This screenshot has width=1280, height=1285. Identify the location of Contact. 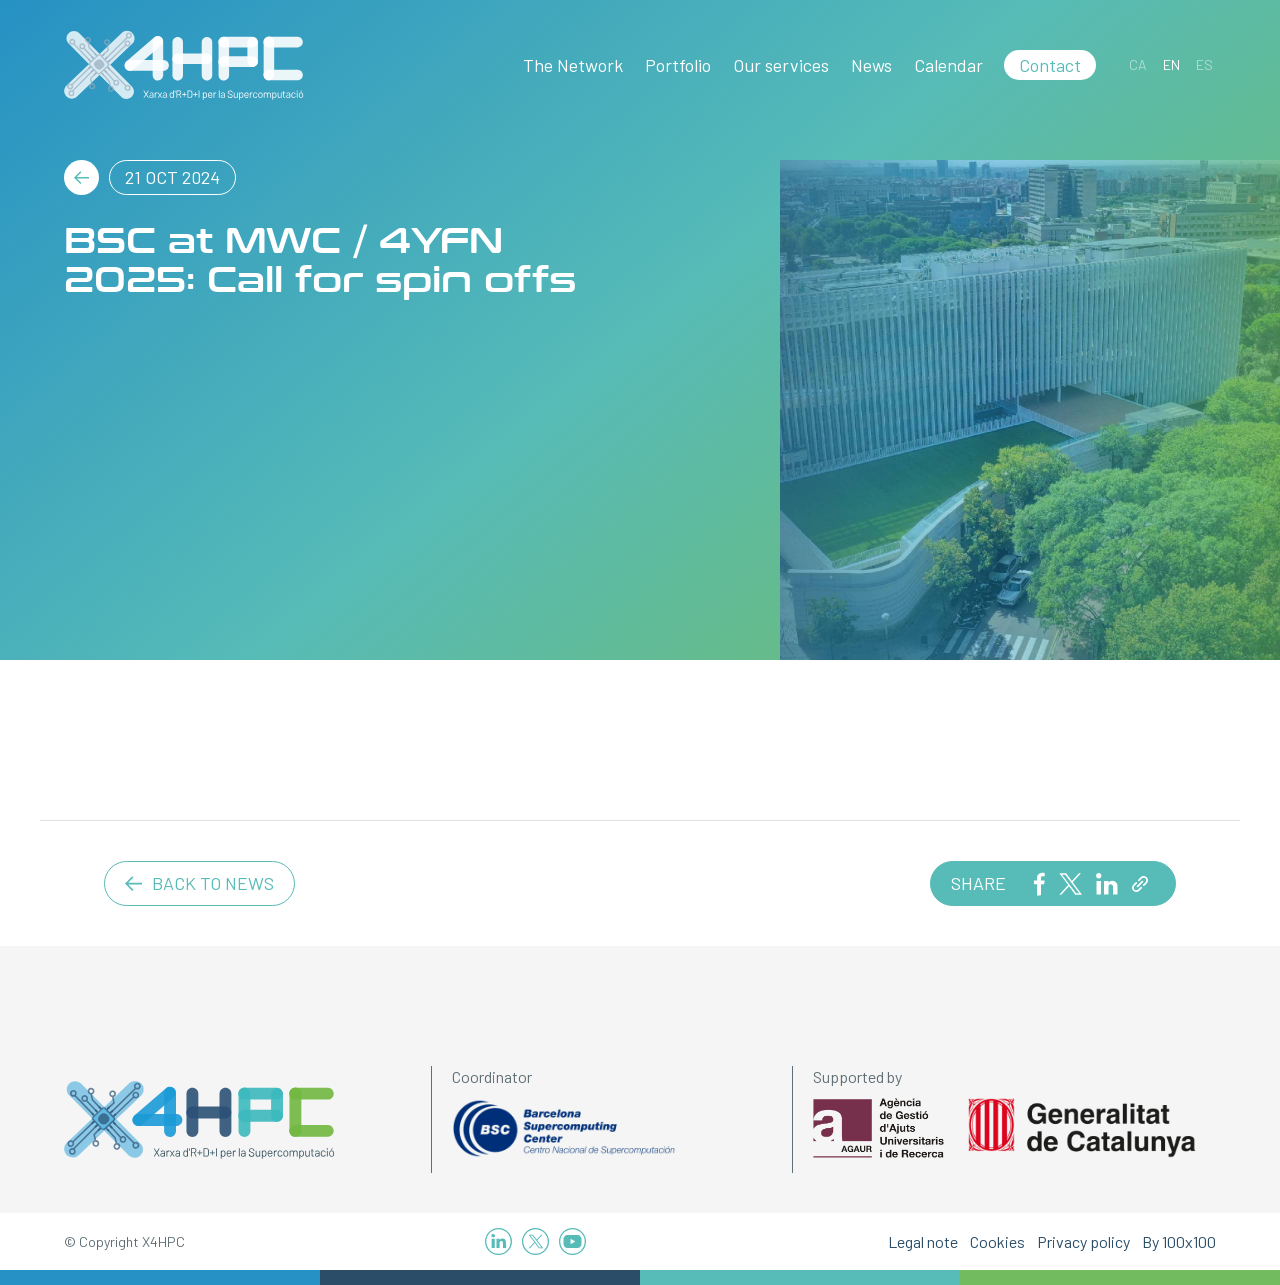
(1050, 65).